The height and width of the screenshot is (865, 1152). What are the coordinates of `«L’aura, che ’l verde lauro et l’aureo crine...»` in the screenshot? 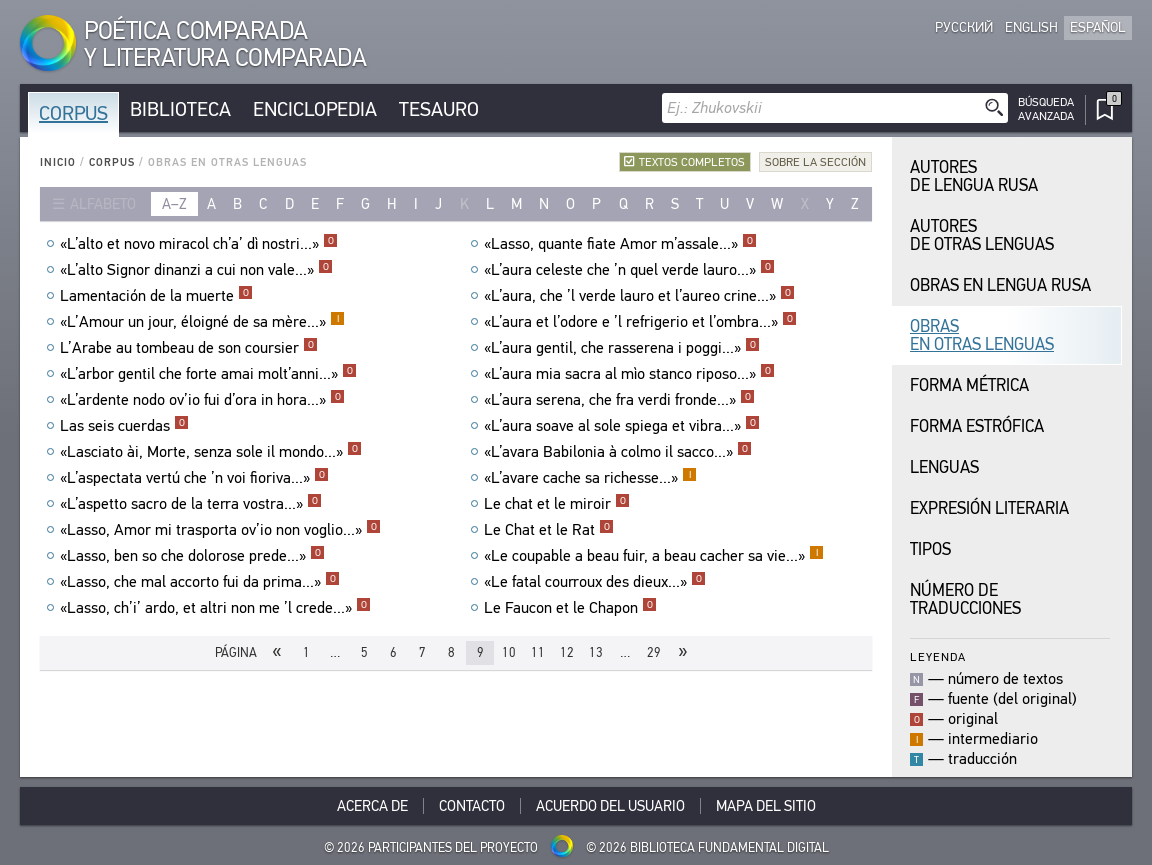 It's located at (639, 296).